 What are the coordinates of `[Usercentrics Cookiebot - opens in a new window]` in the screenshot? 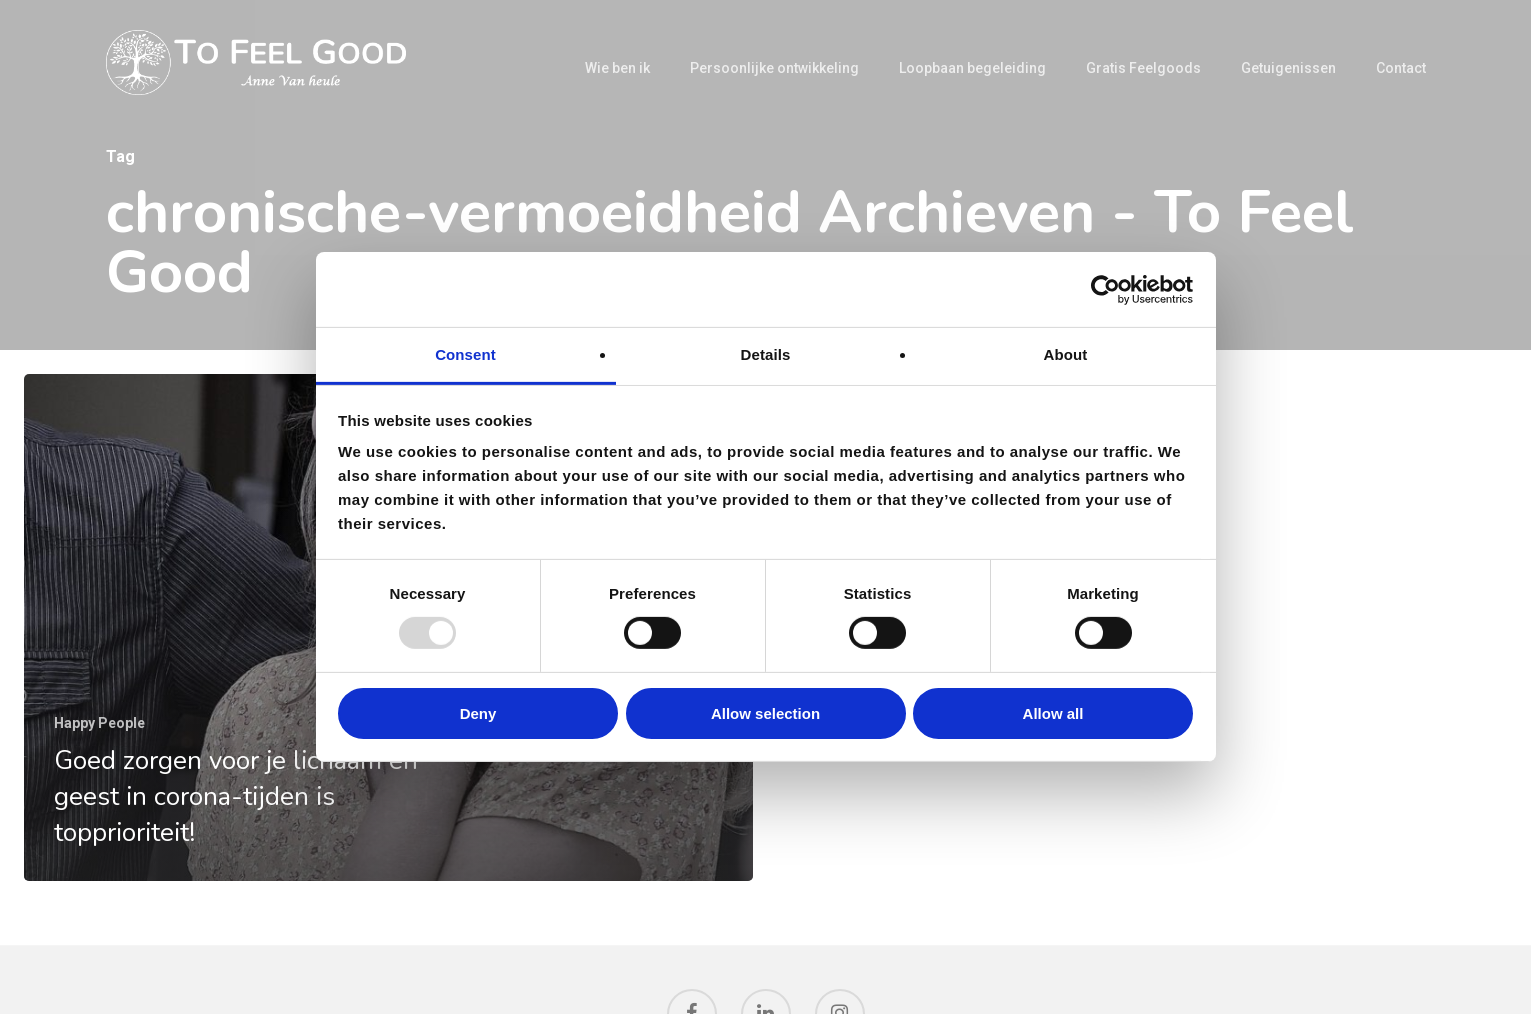 It's located at (1105, 289).